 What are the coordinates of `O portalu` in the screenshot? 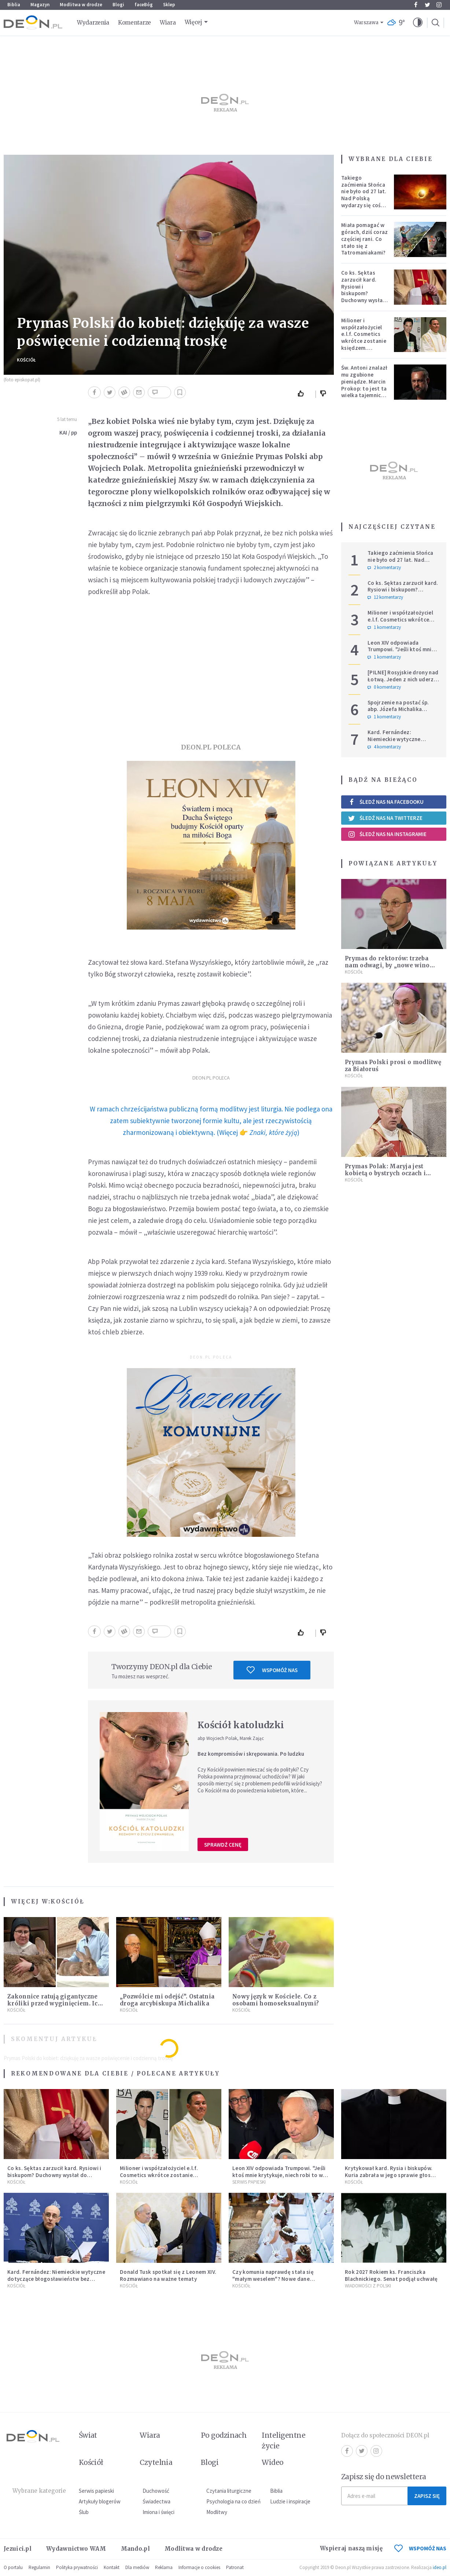 It's located at (13, 2567).